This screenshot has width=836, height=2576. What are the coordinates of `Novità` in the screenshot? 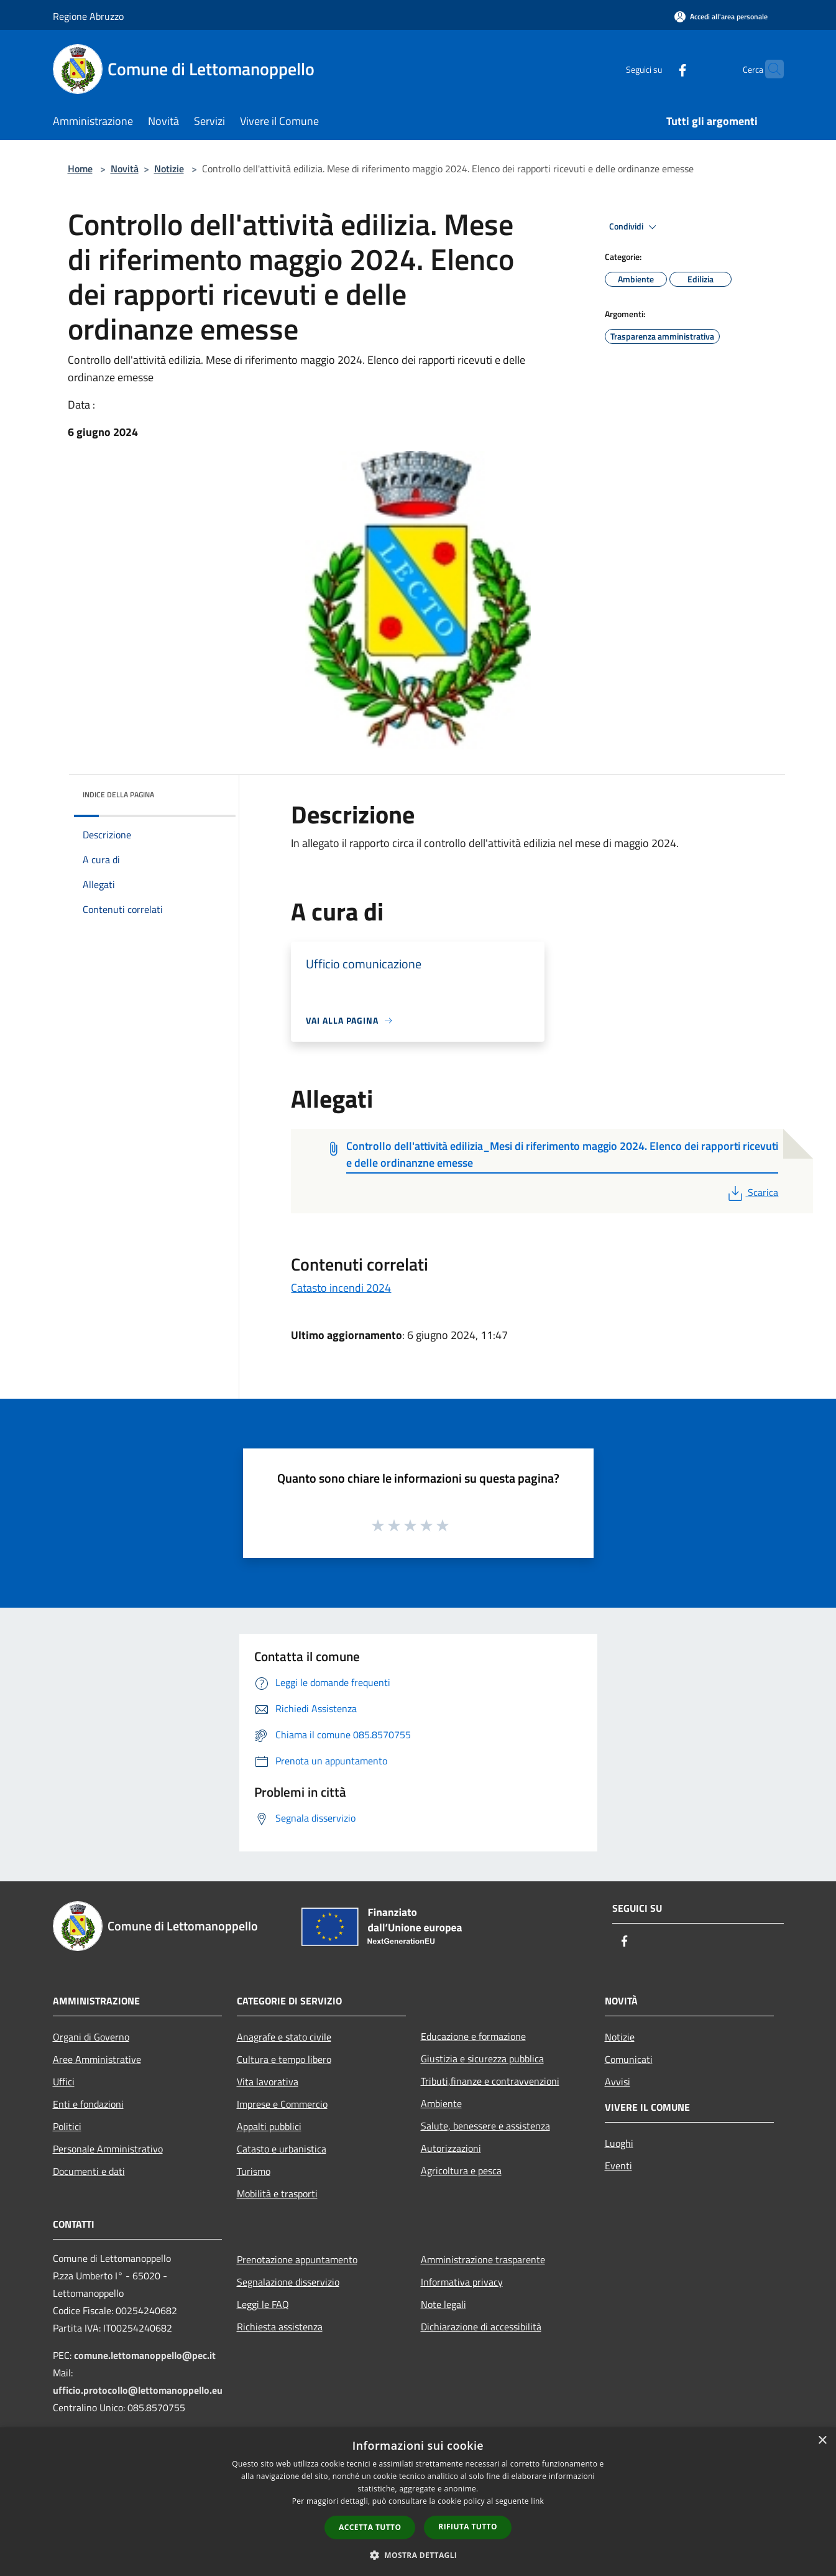 It's located at (125, 168).